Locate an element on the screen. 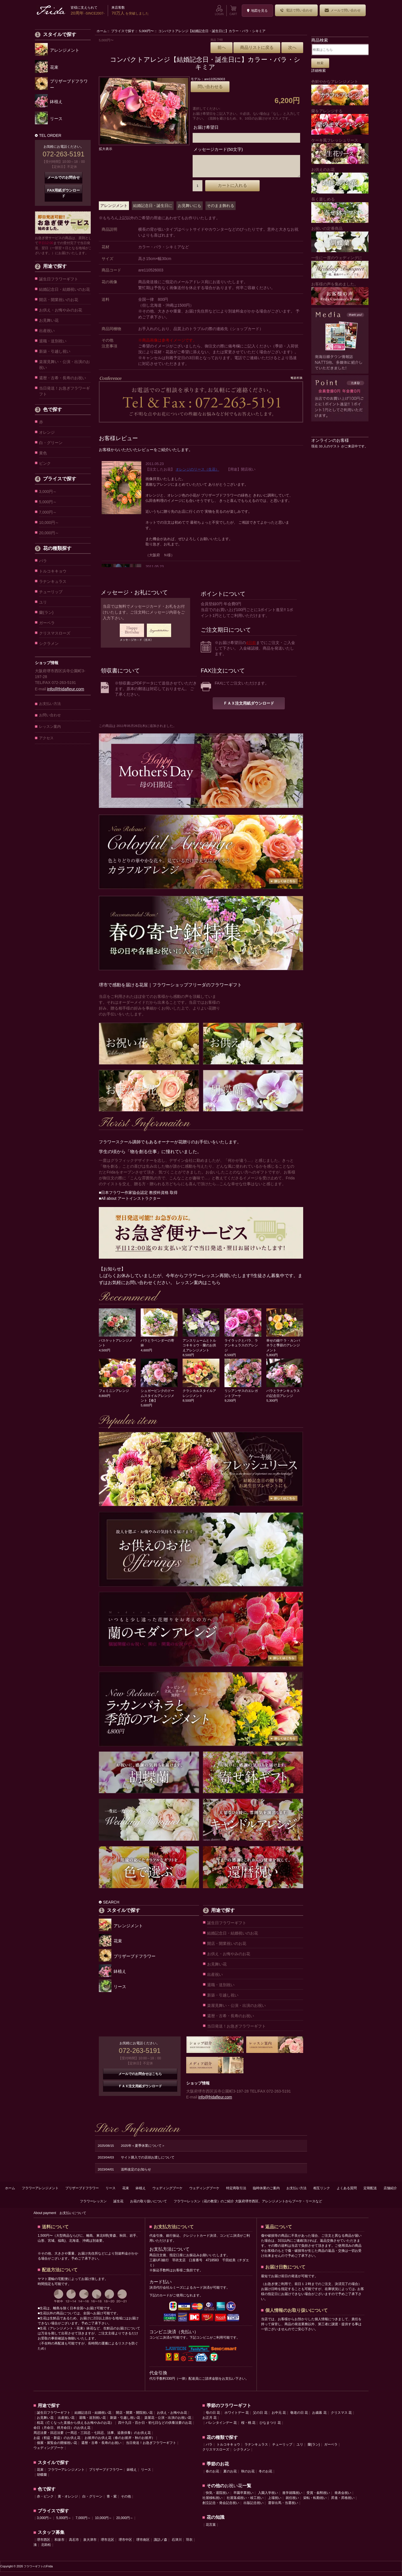 The image size is (402, 2576). 発表会祝い is located at coordinates (342, 2497).